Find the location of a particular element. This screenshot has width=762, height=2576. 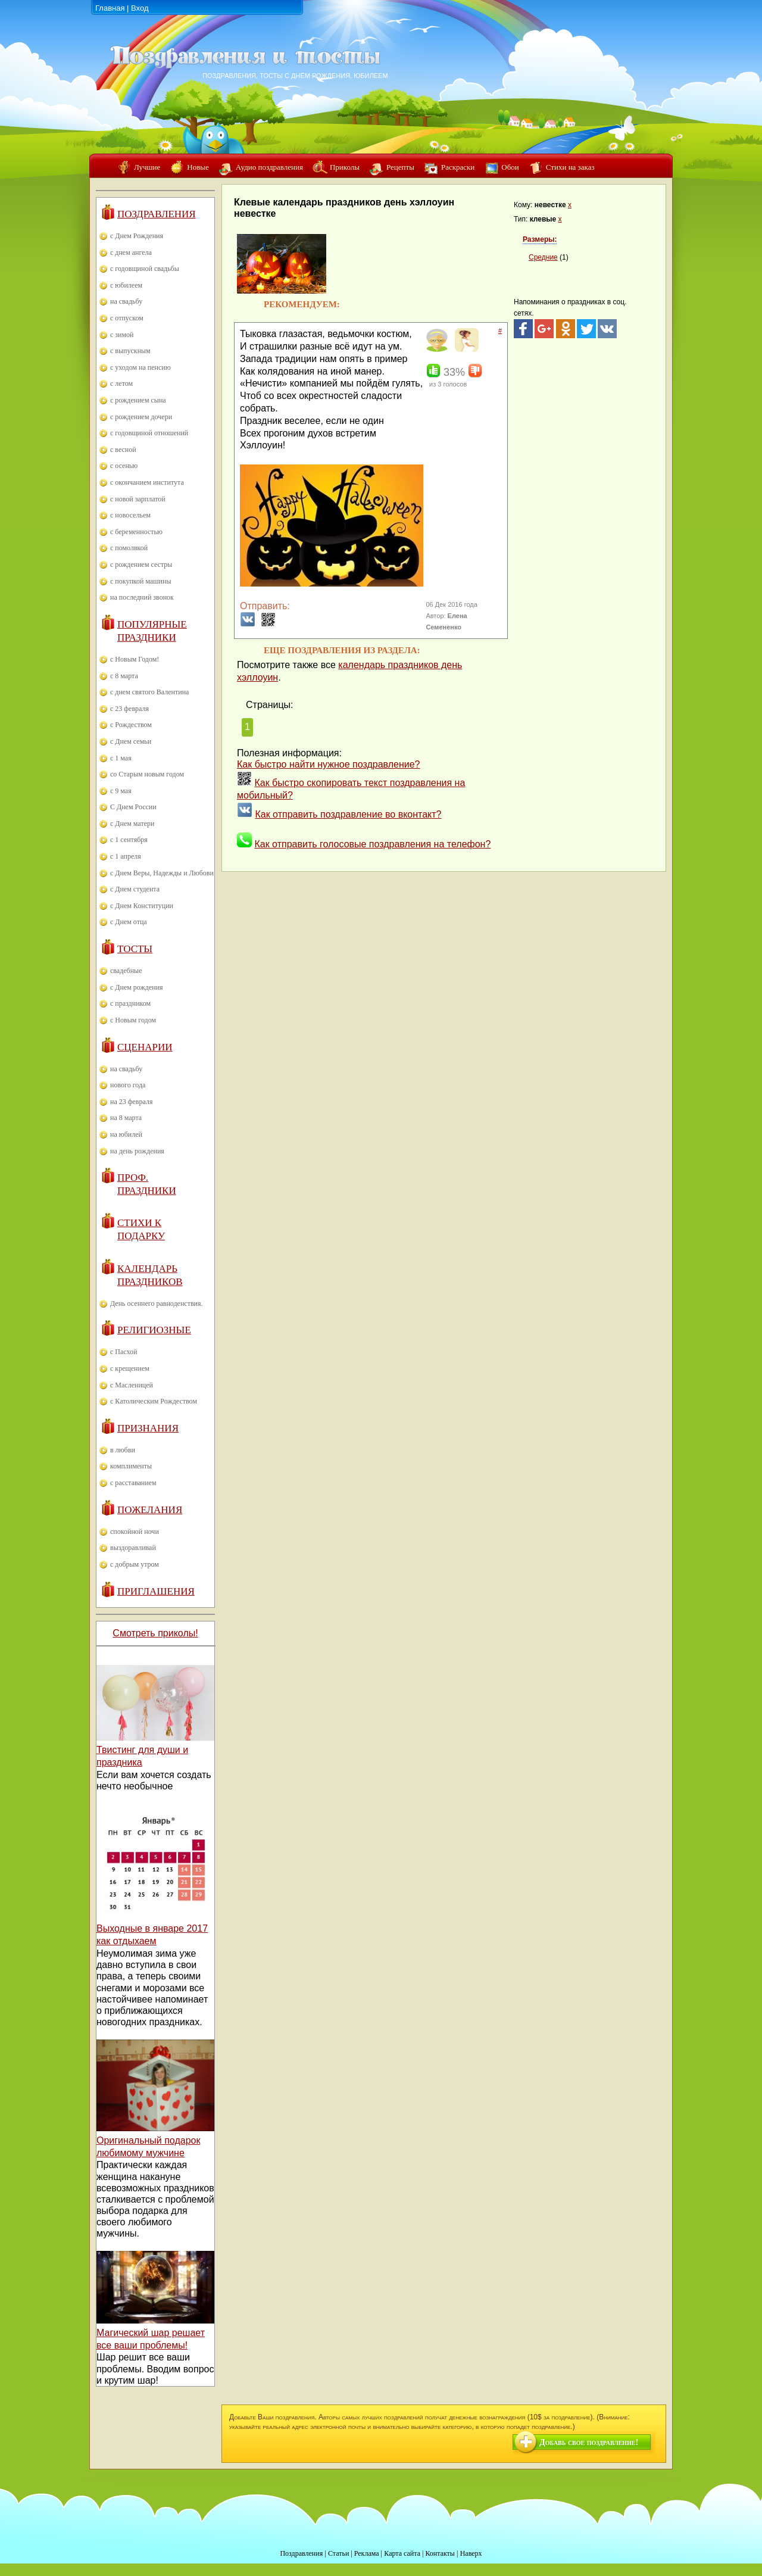

Как отправить поздравление во вконтакт? is located at coordinates (348, 814).